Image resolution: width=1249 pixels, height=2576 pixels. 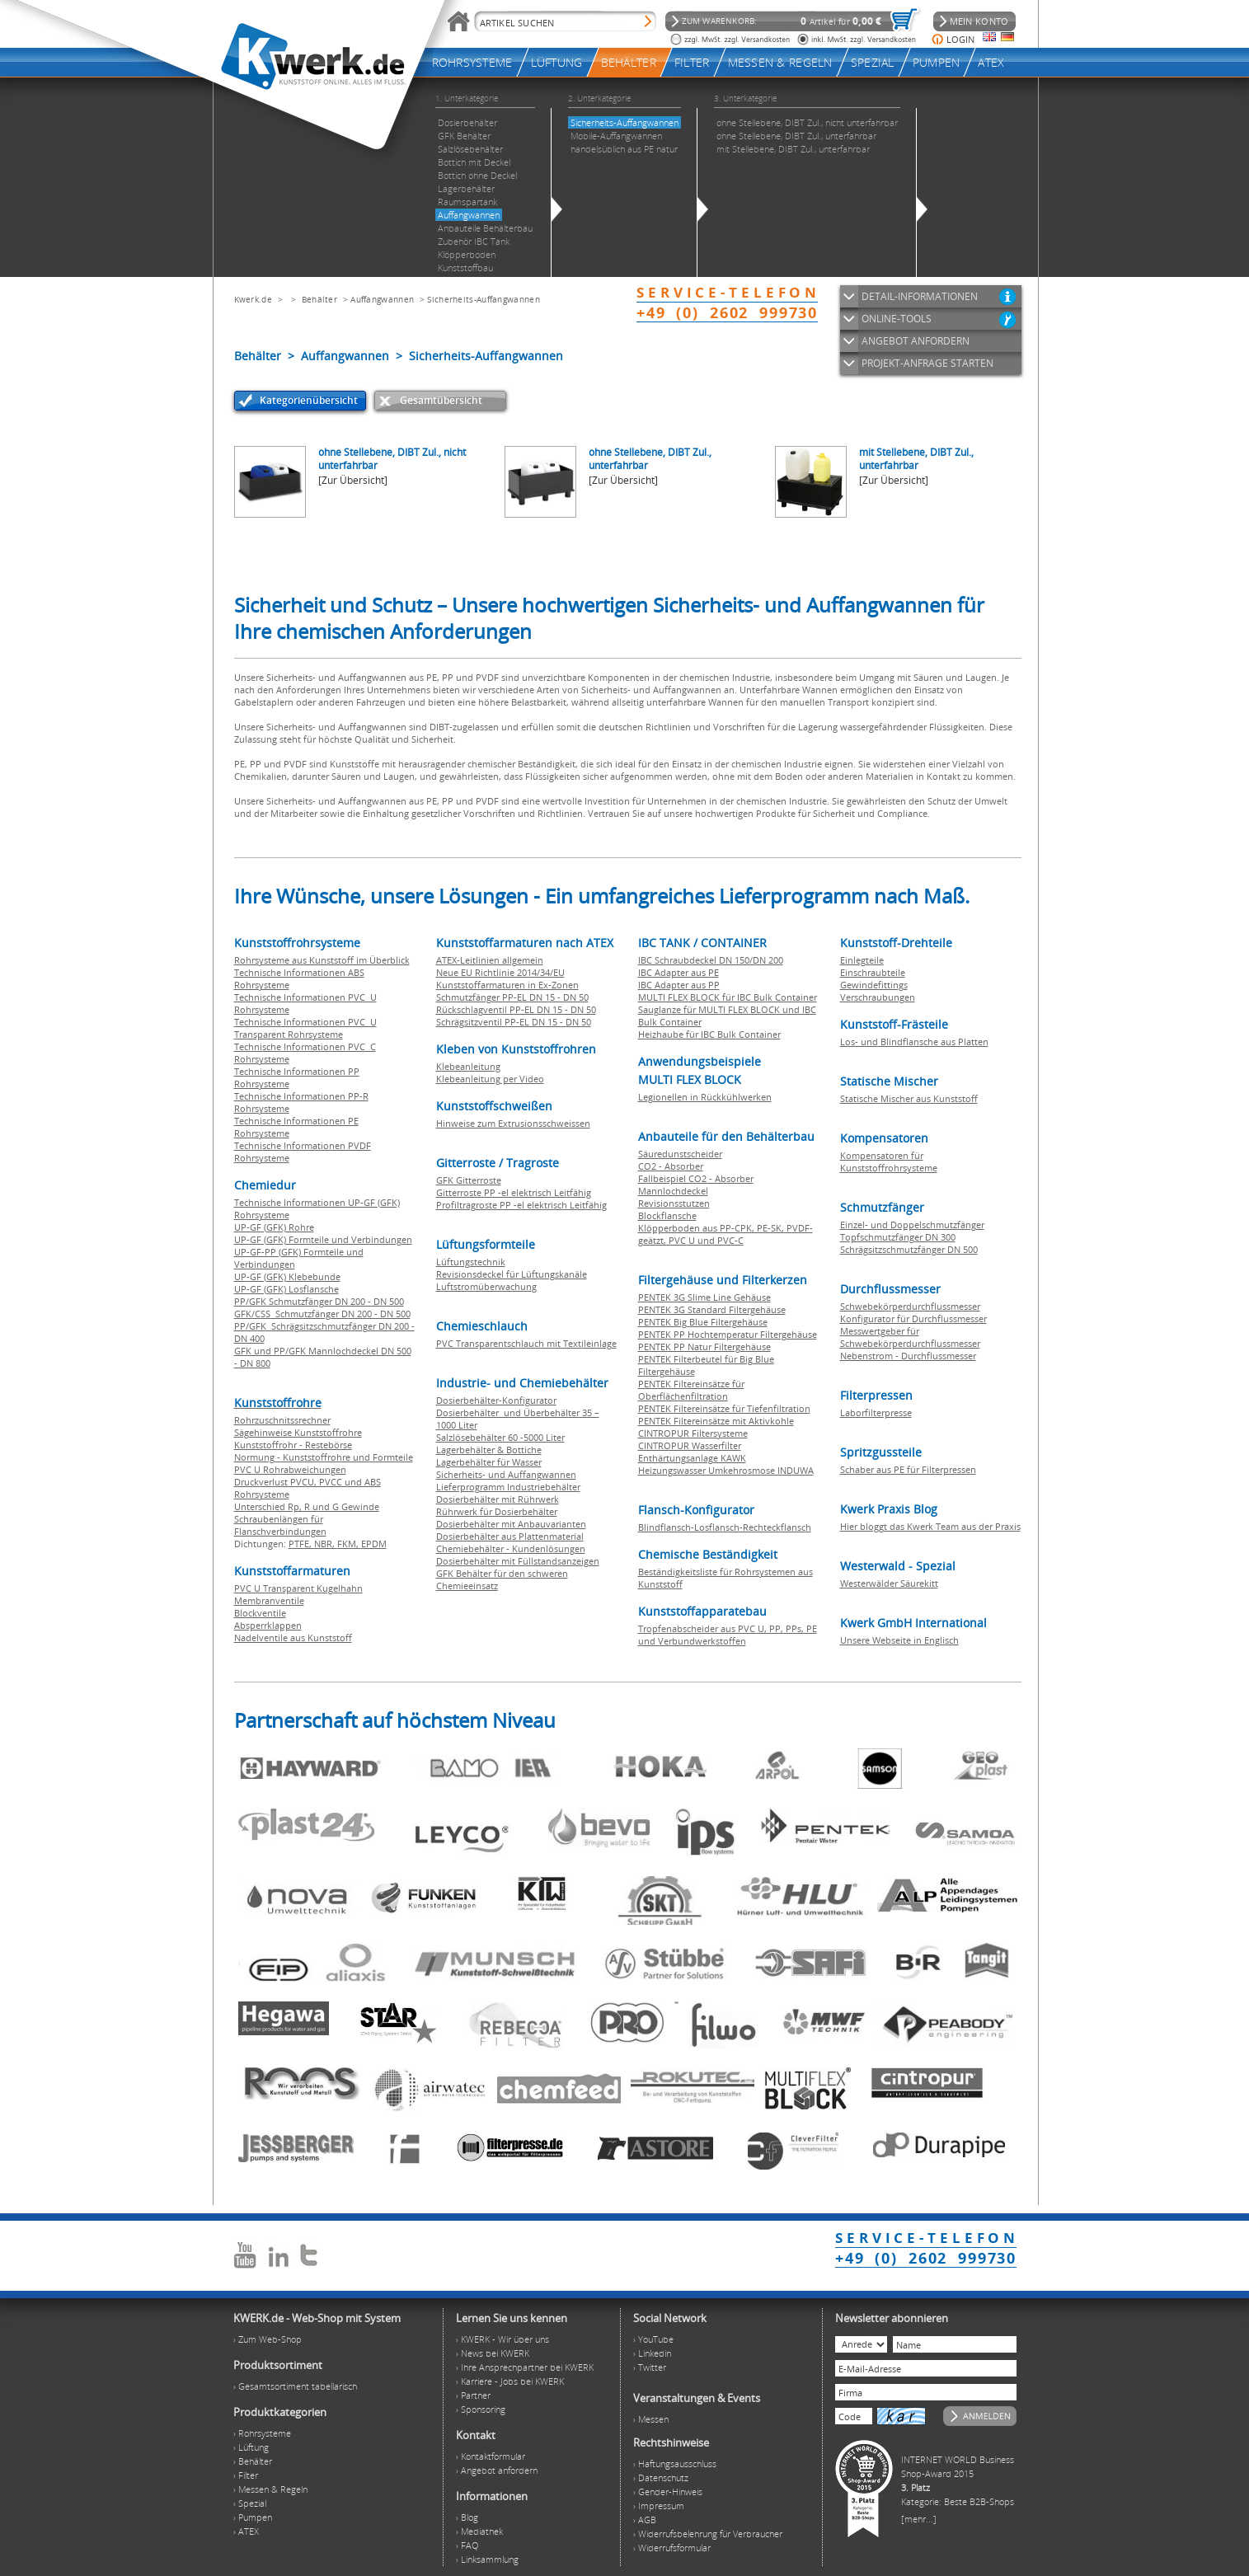 I want to click on Blindflansch-Losflansch-Rechteckflansch, so click(x=724, y=1527).